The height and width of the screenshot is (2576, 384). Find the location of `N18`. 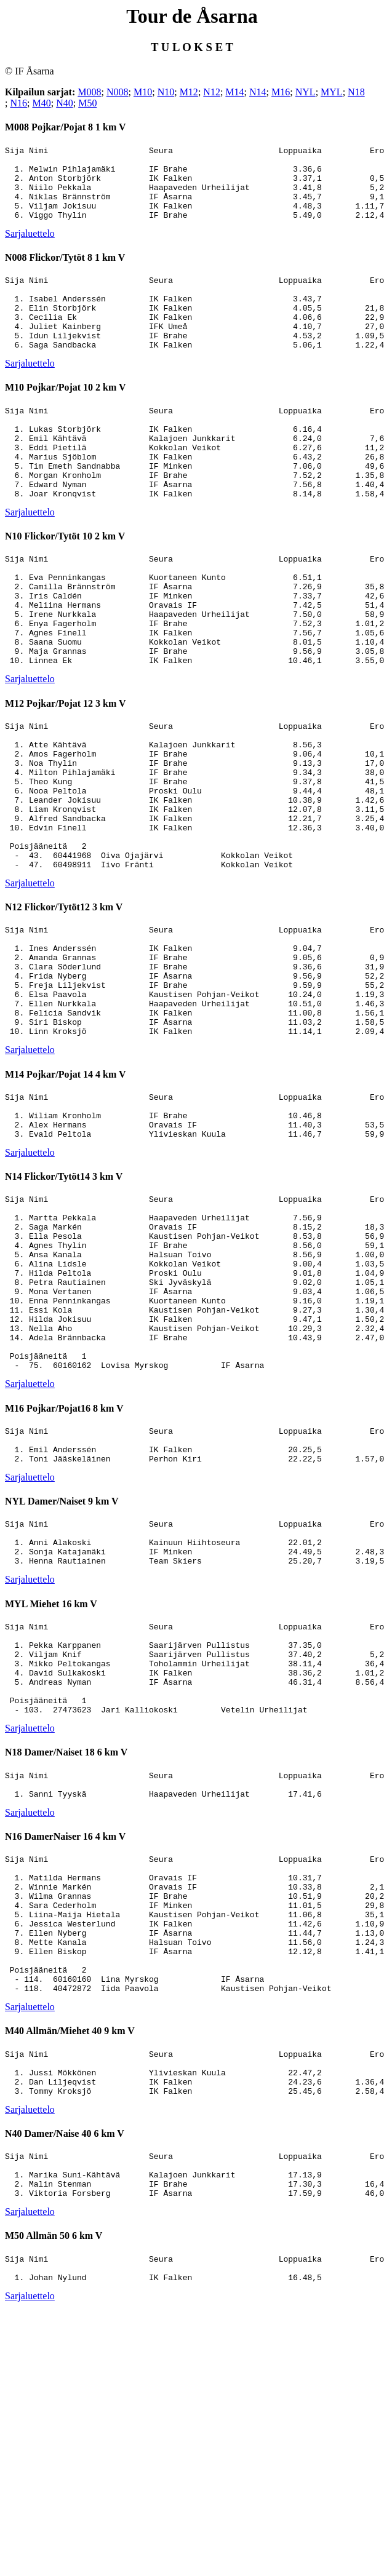

N18 is located at coordinates (356, 92).